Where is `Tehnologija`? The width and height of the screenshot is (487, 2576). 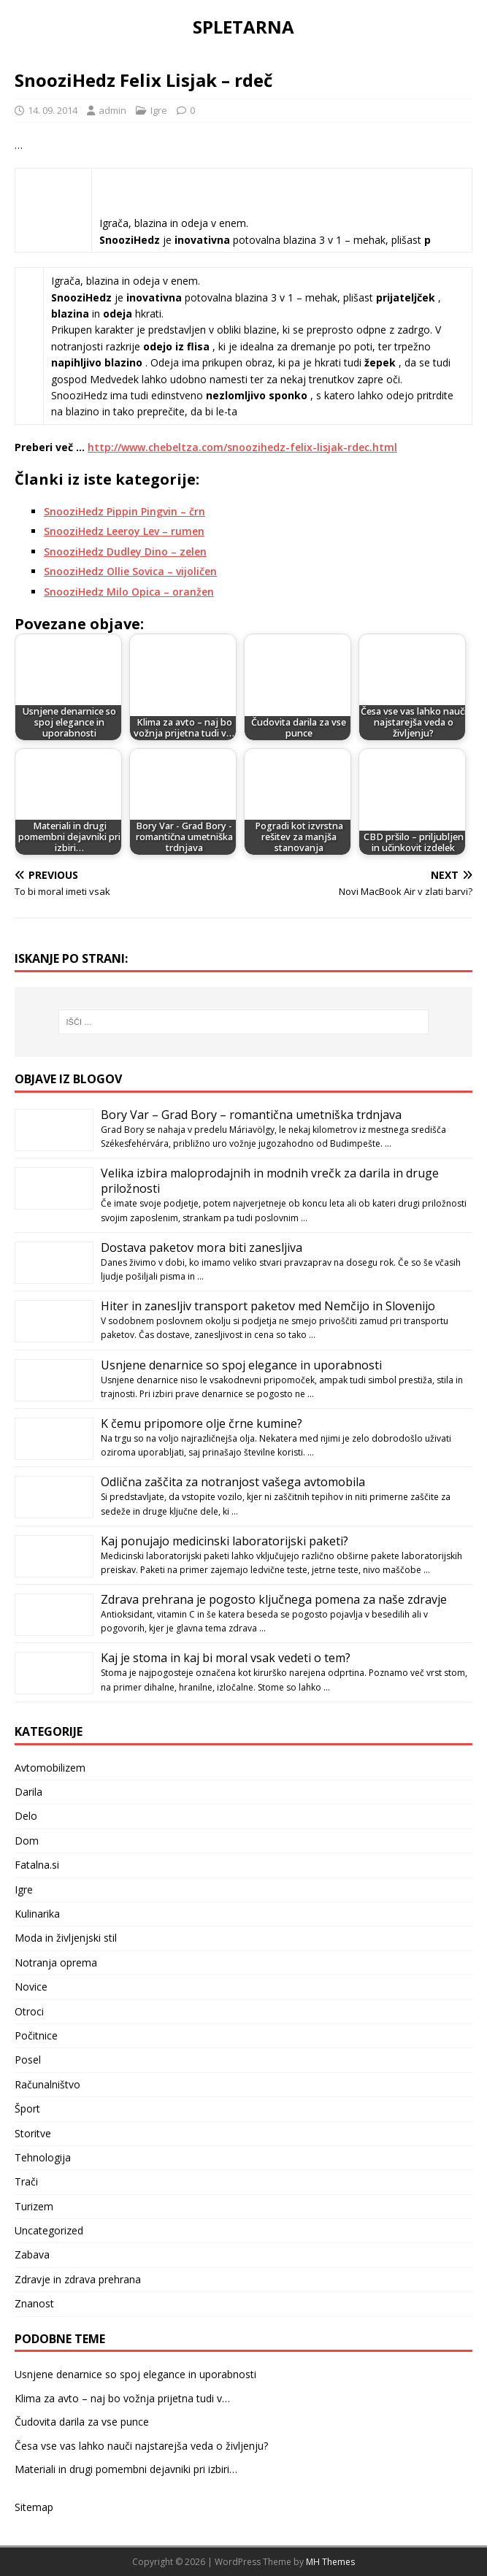
Tehnologija is located at coordinates (43, 2157).